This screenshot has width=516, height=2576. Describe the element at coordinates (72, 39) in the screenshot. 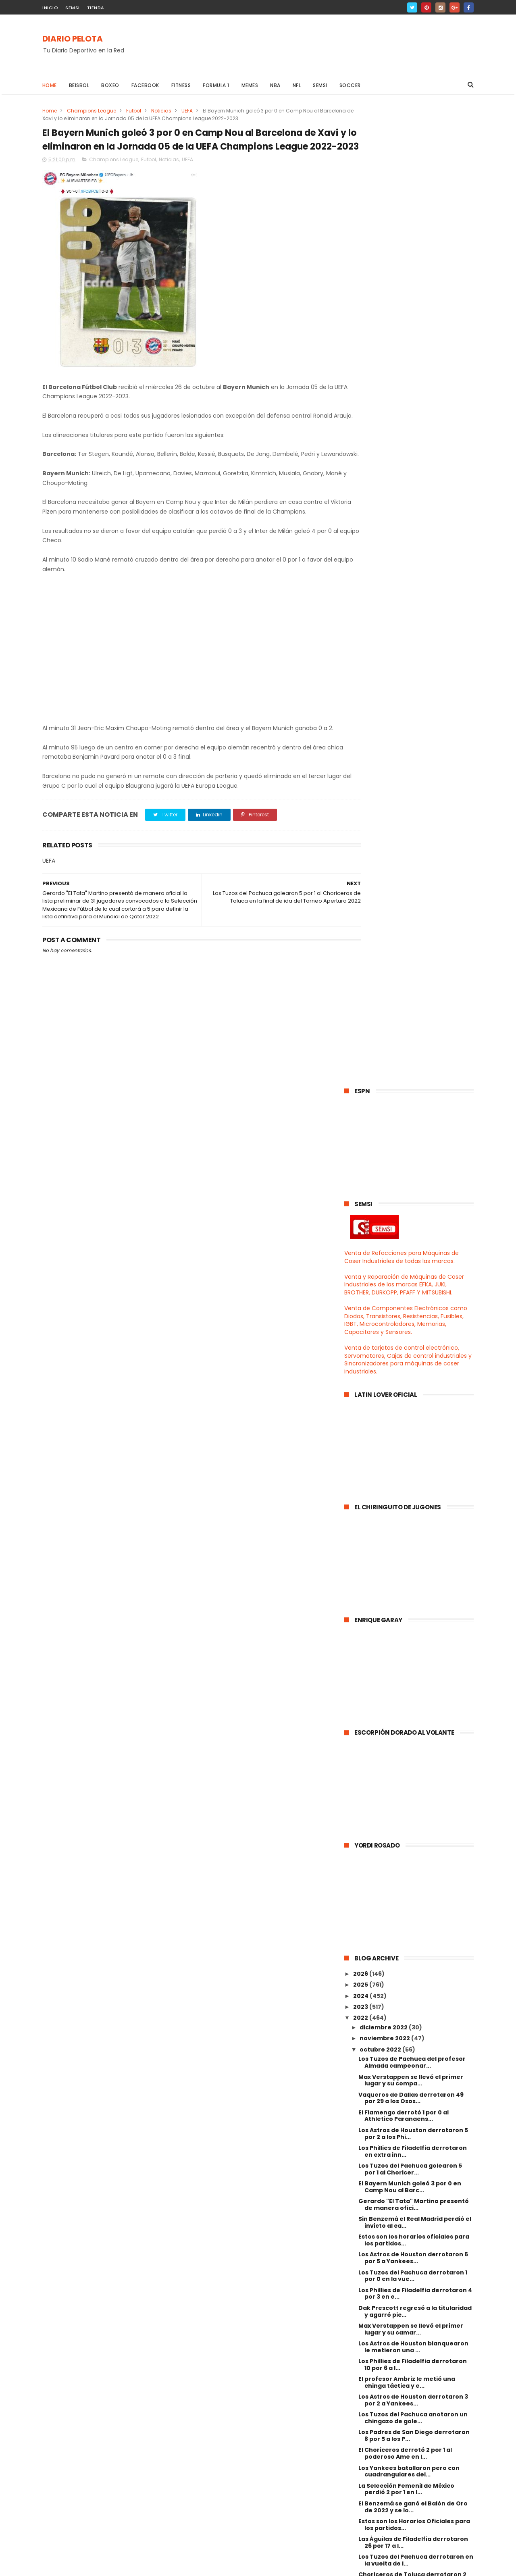

I see `DIARIO PELOTA` at that location.